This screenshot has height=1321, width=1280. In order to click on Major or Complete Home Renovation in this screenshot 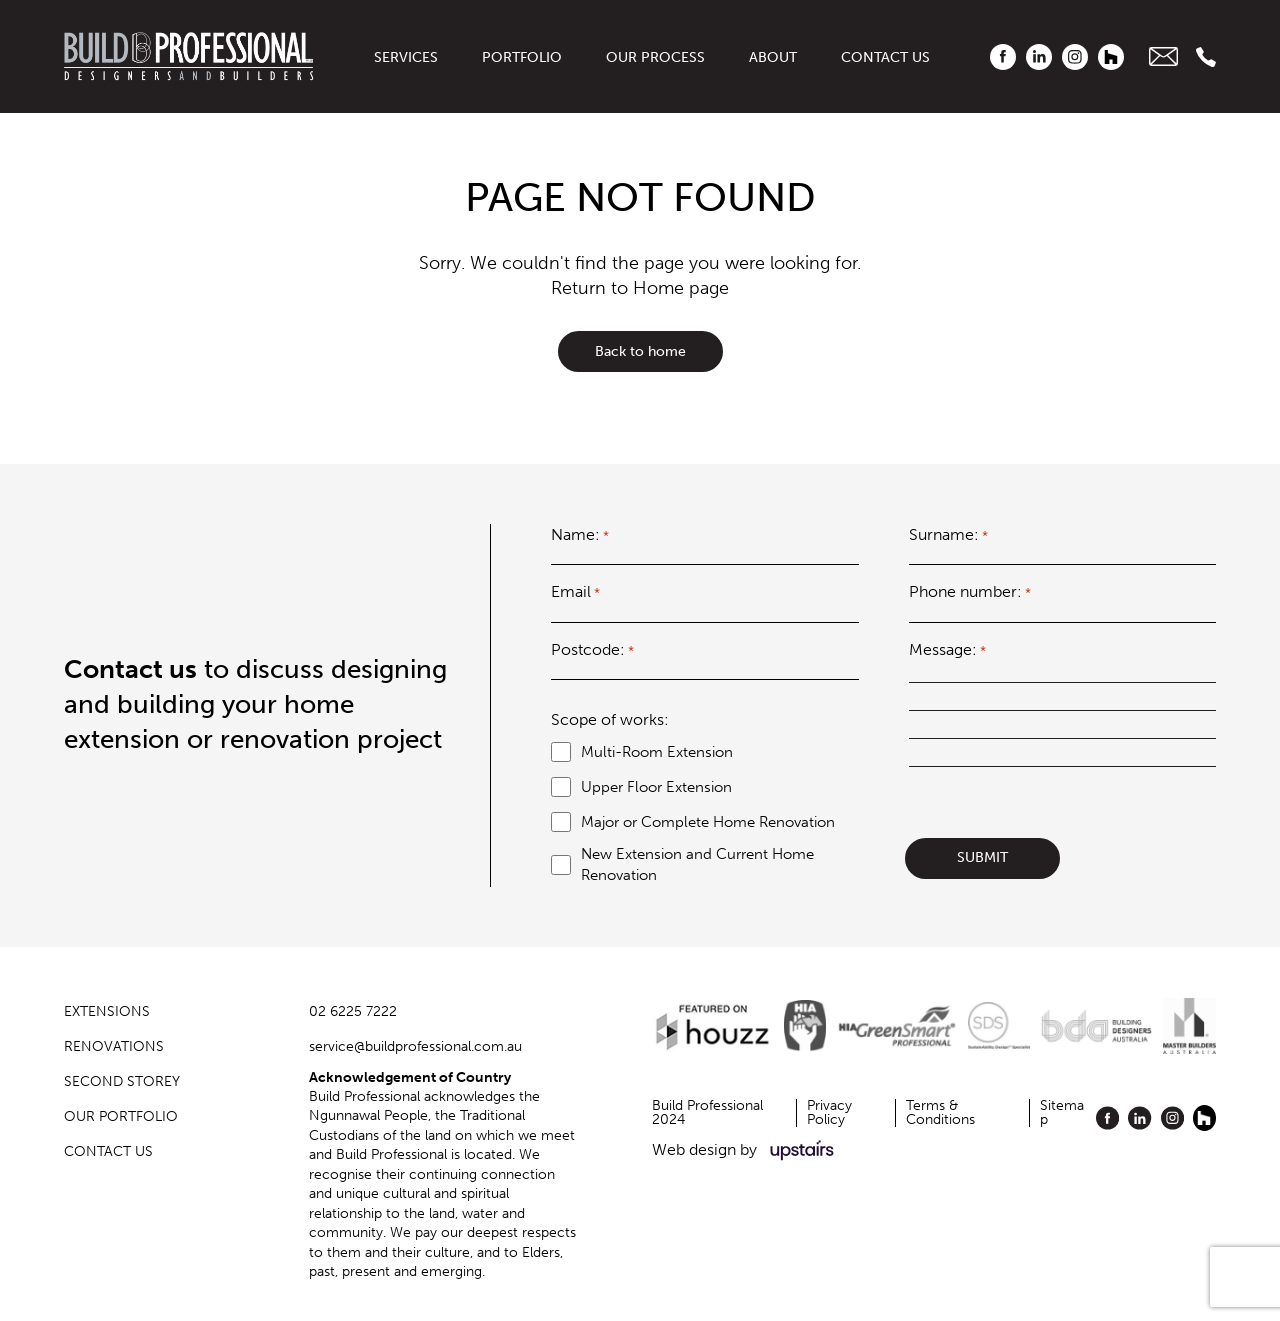, I will do `click(708, 822)`.